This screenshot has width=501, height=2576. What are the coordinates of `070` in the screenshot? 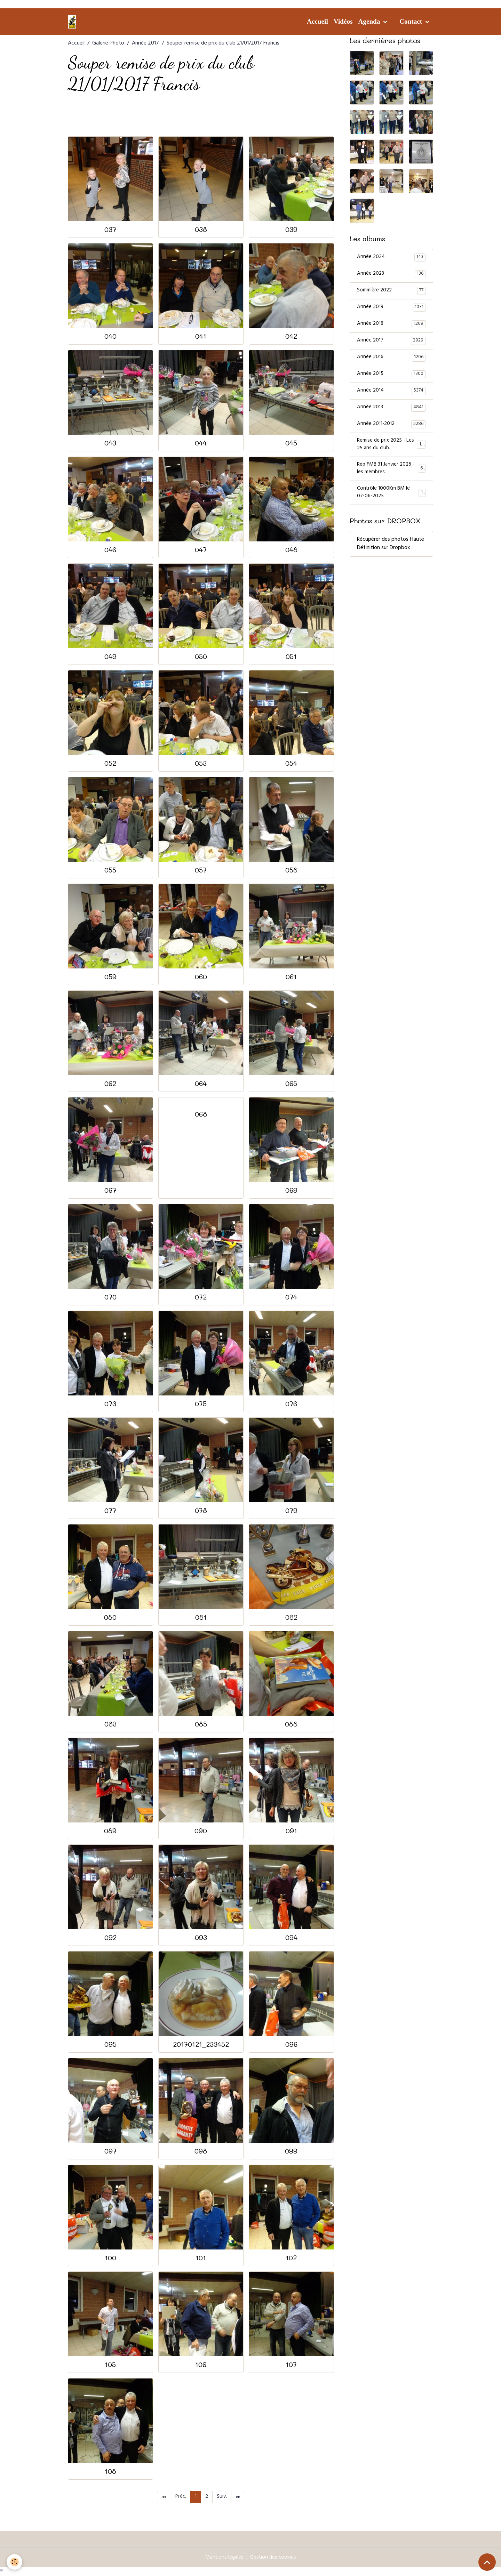 It's located at (110, 1297).